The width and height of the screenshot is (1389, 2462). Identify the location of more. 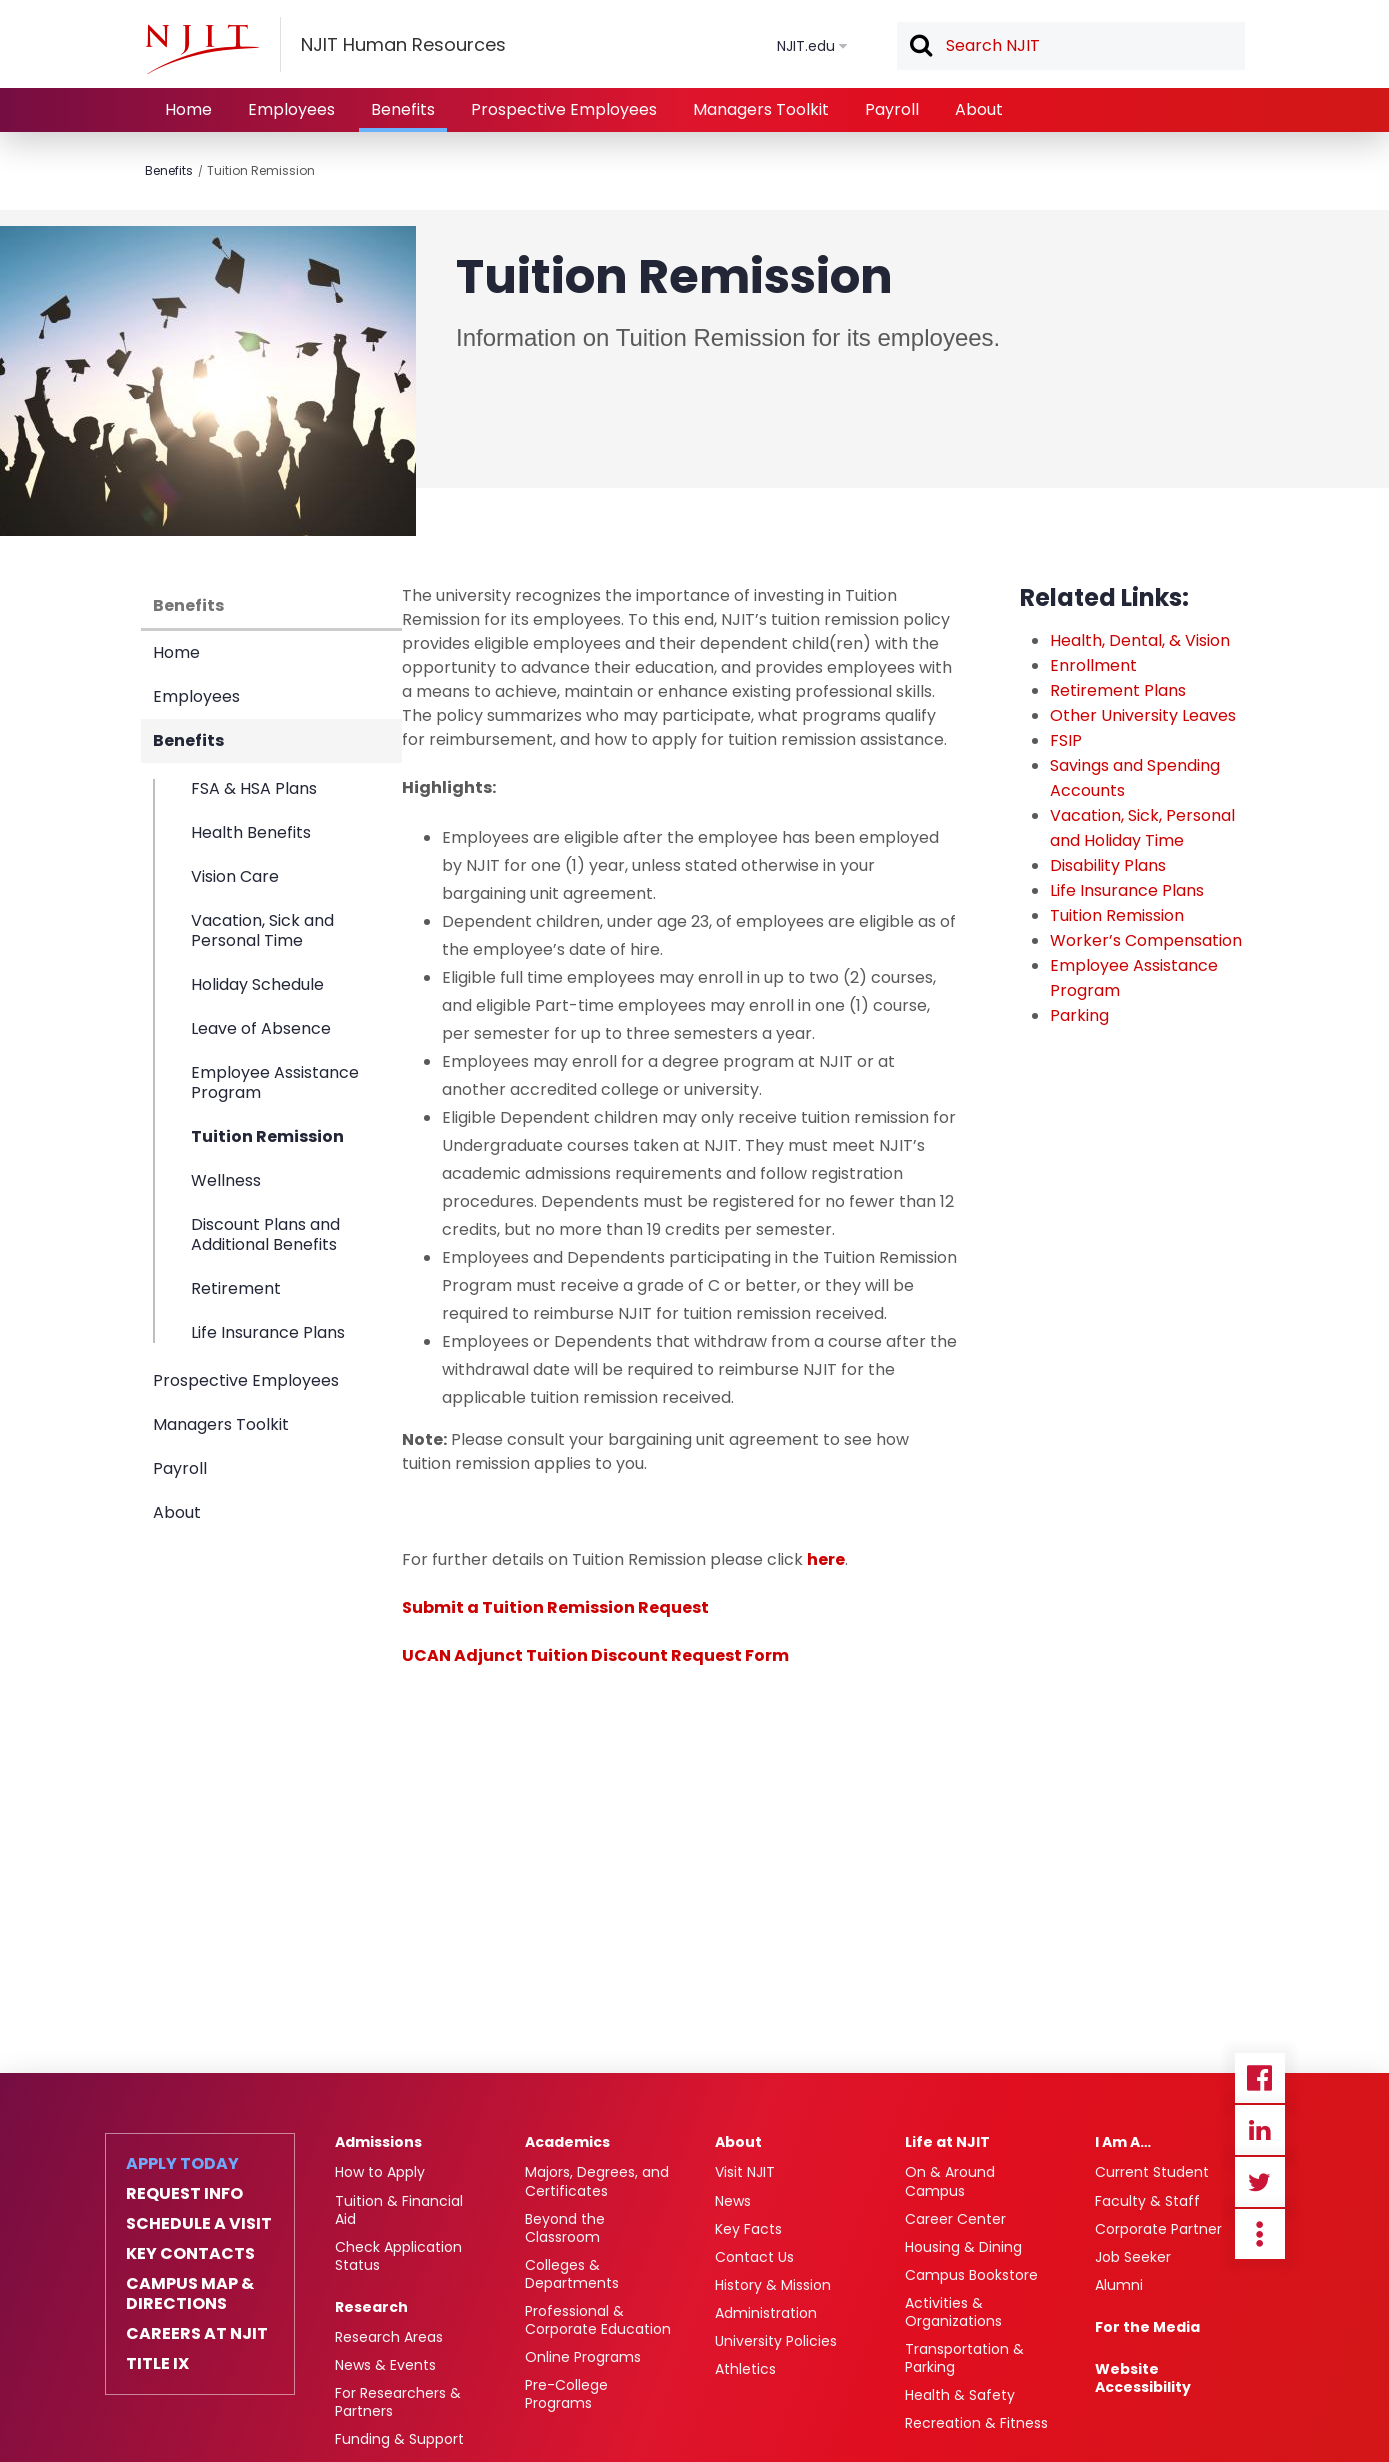
(1260, 2234).